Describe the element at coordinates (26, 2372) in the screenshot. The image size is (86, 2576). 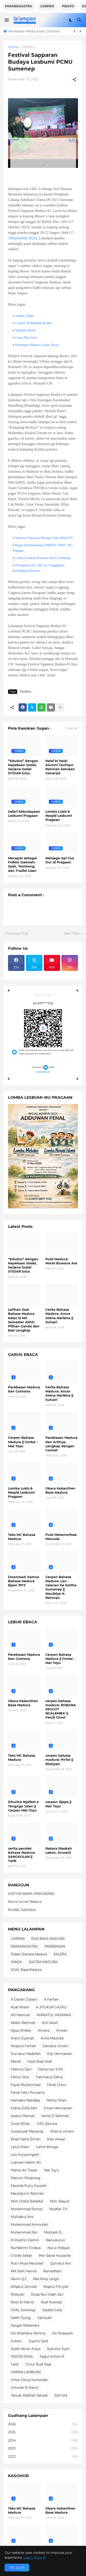
I see `UMPAN LAMBUNG` at that location.